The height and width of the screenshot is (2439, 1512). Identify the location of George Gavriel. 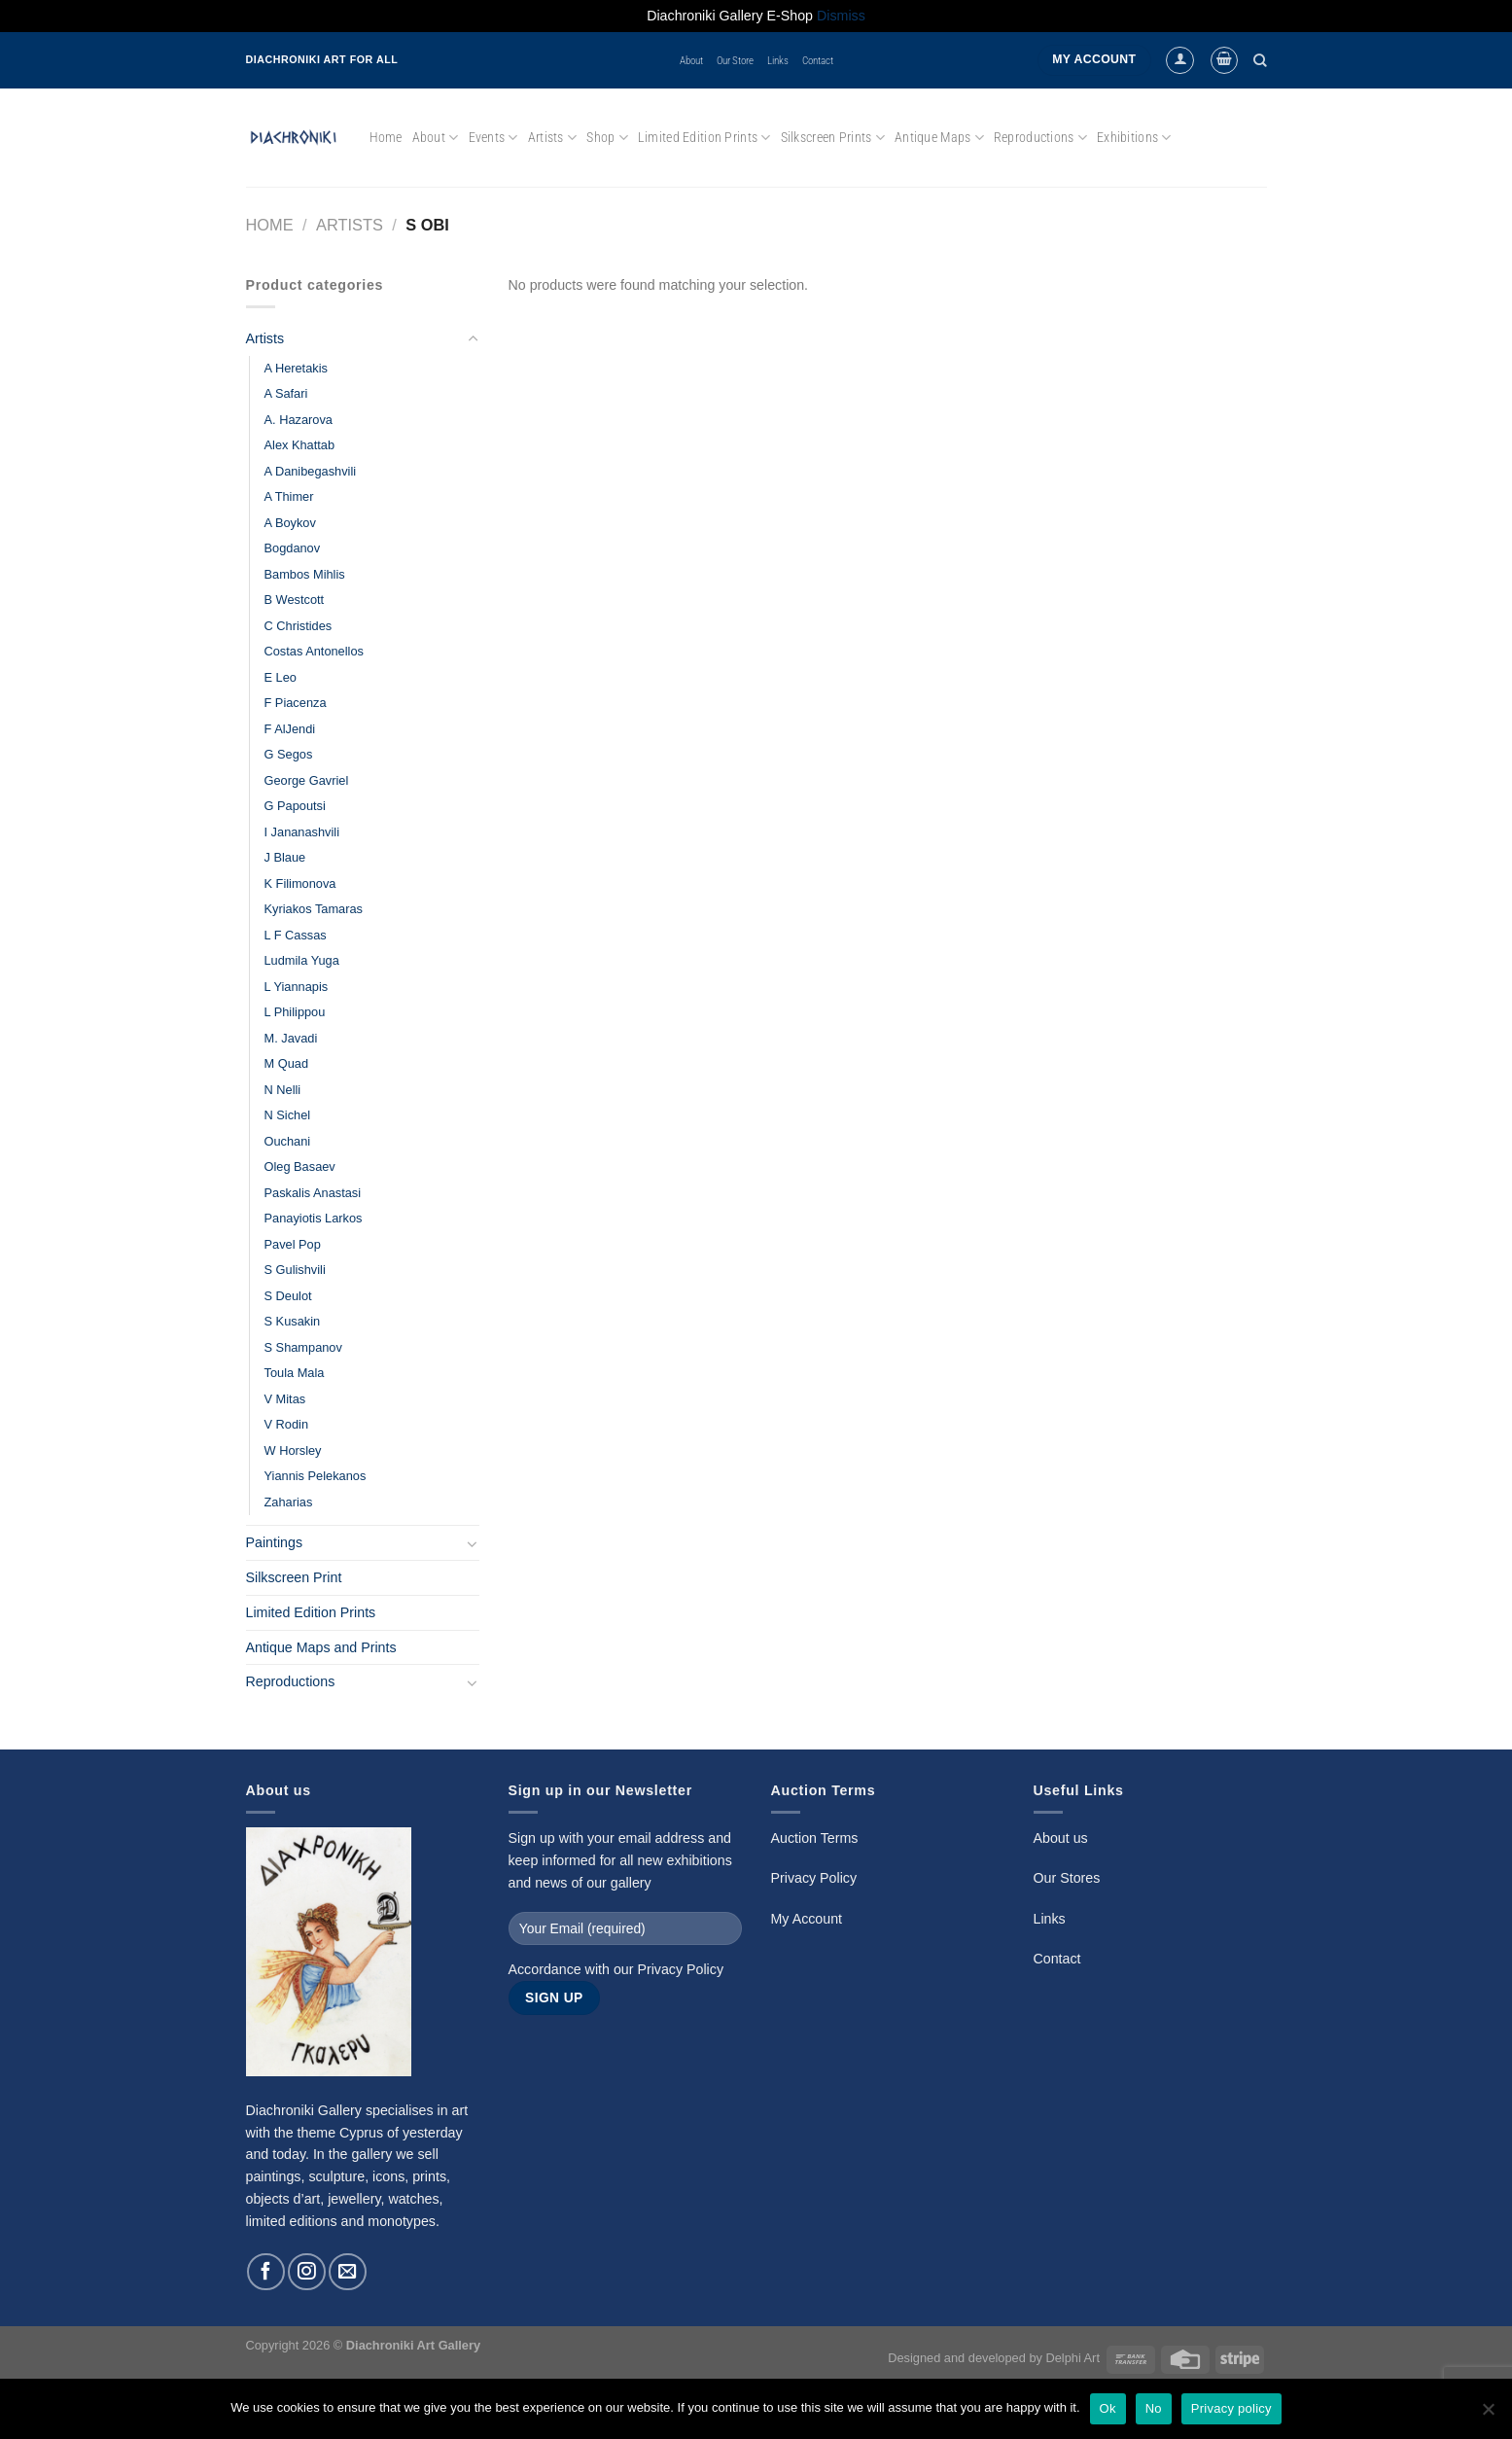
(306, 780).